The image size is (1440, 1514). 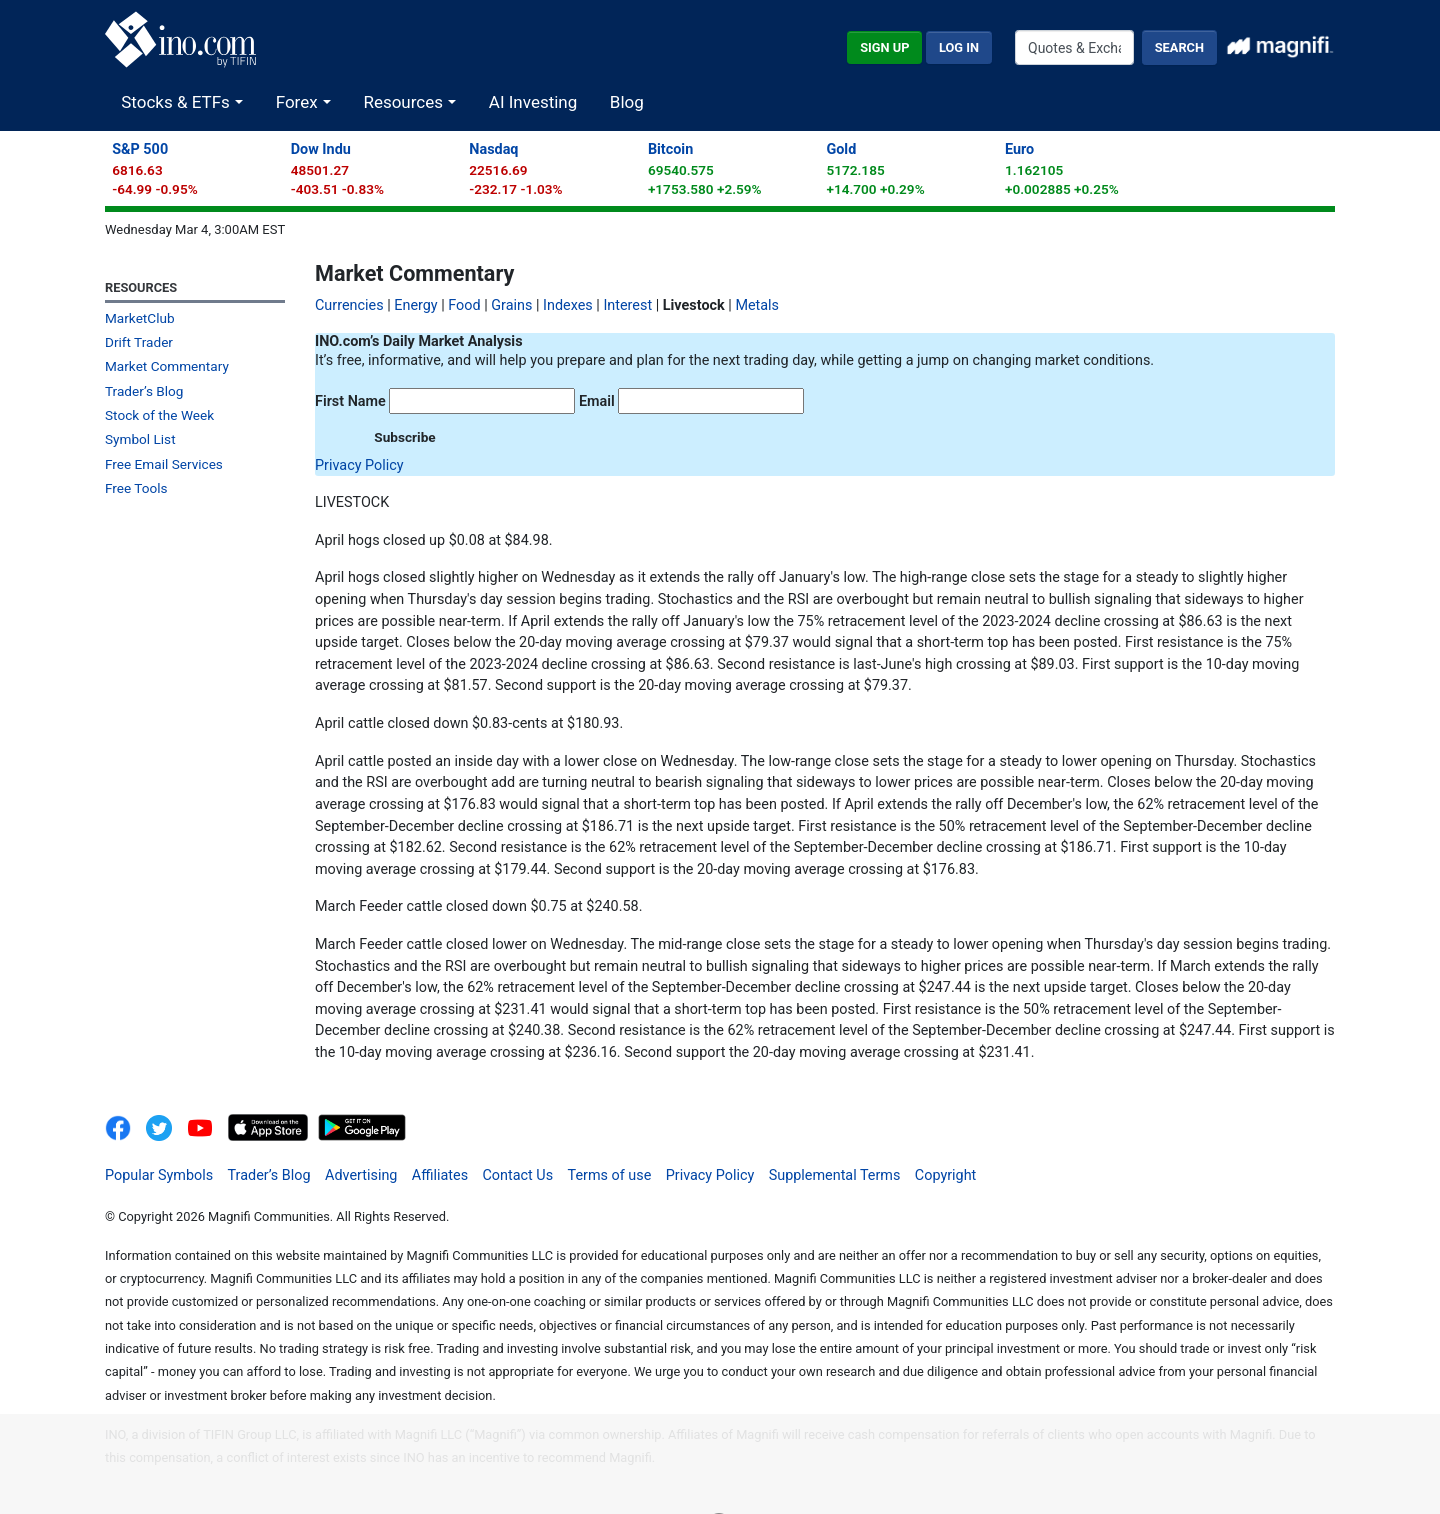 I want to click on Terms of use, so click(x=610, y=1175).